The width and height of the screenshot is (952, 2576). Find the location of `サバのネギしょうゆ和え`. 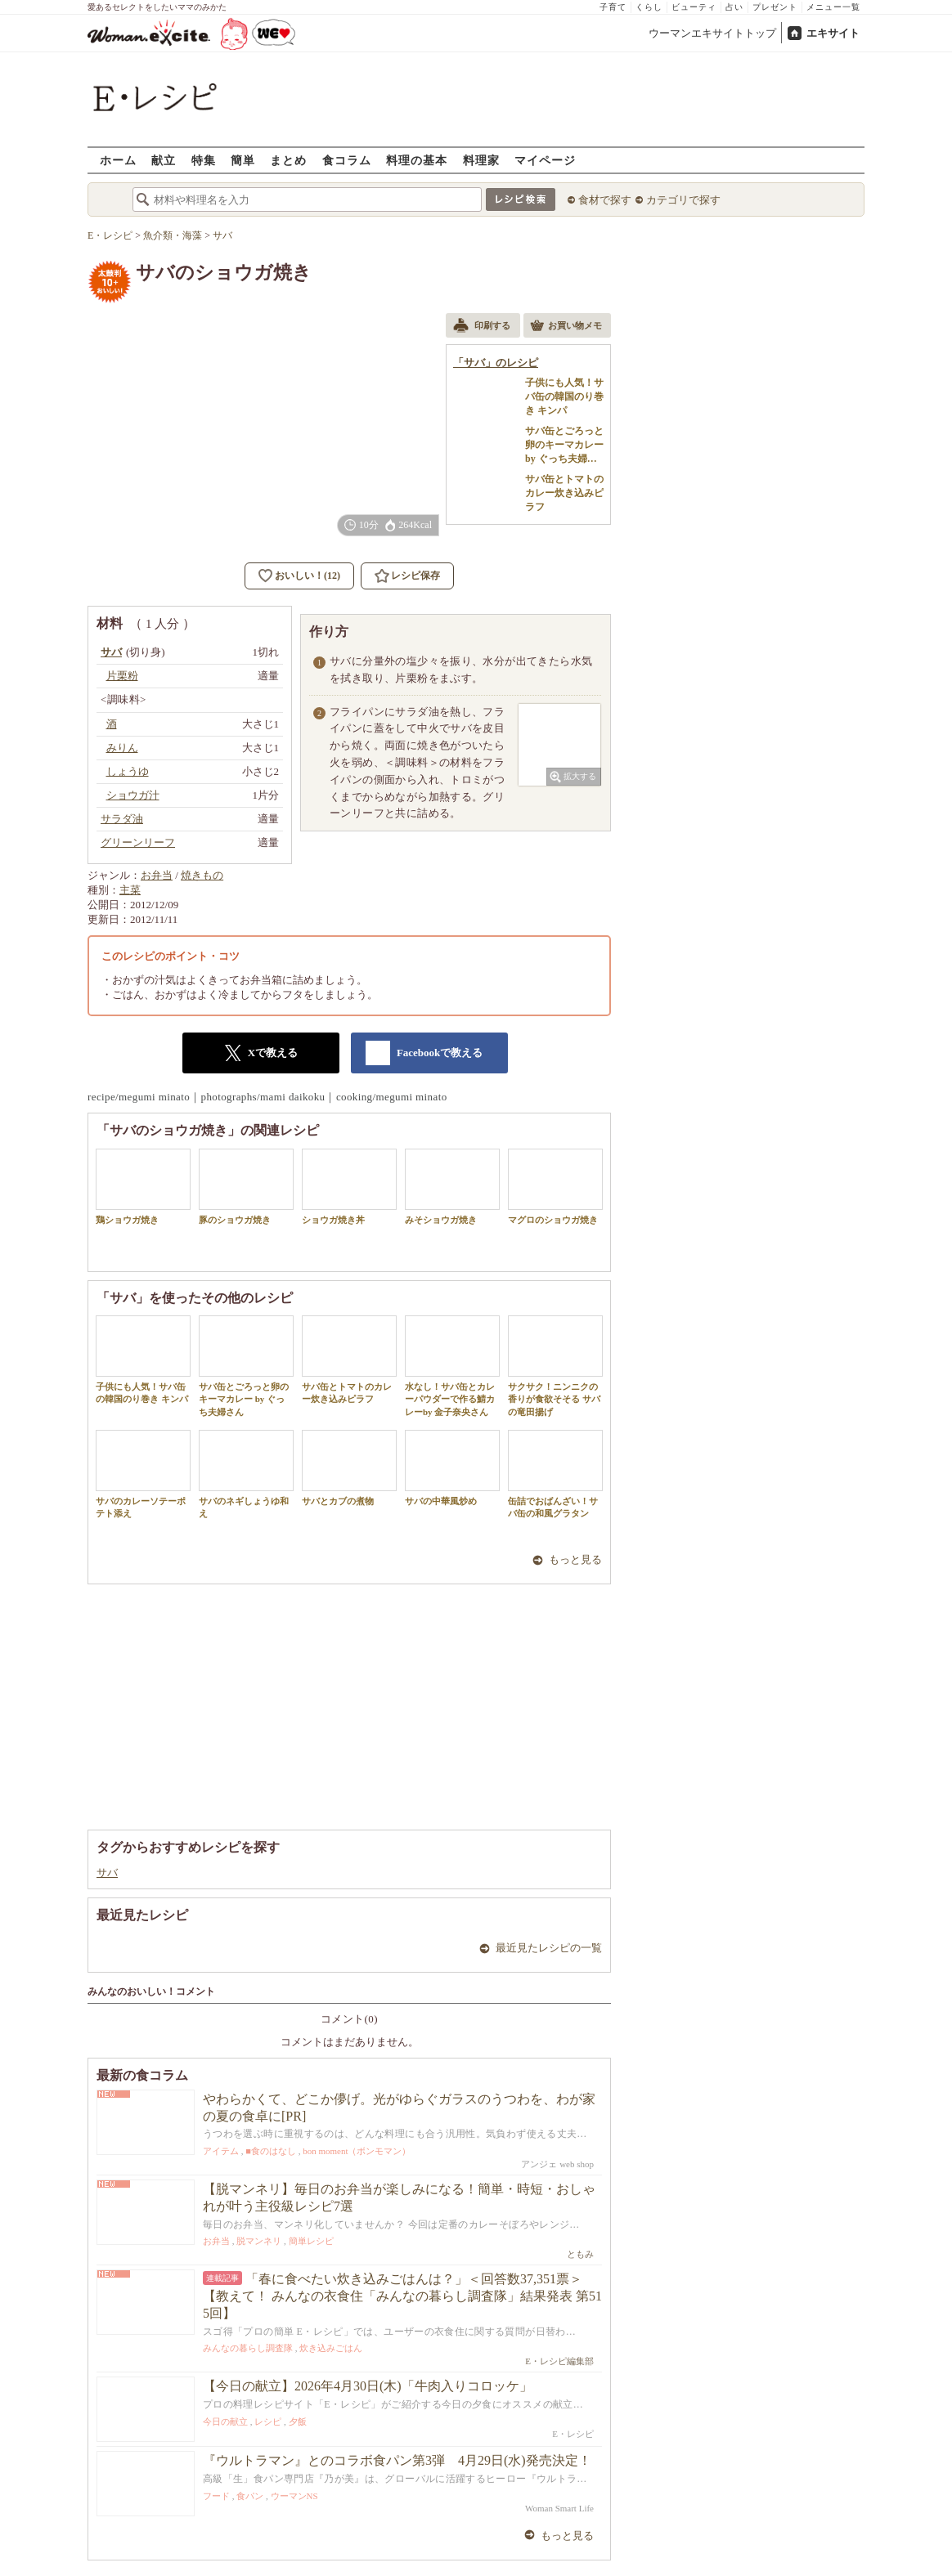

サバのネギしょうゆ和え is located at coordinates (246, 1474).